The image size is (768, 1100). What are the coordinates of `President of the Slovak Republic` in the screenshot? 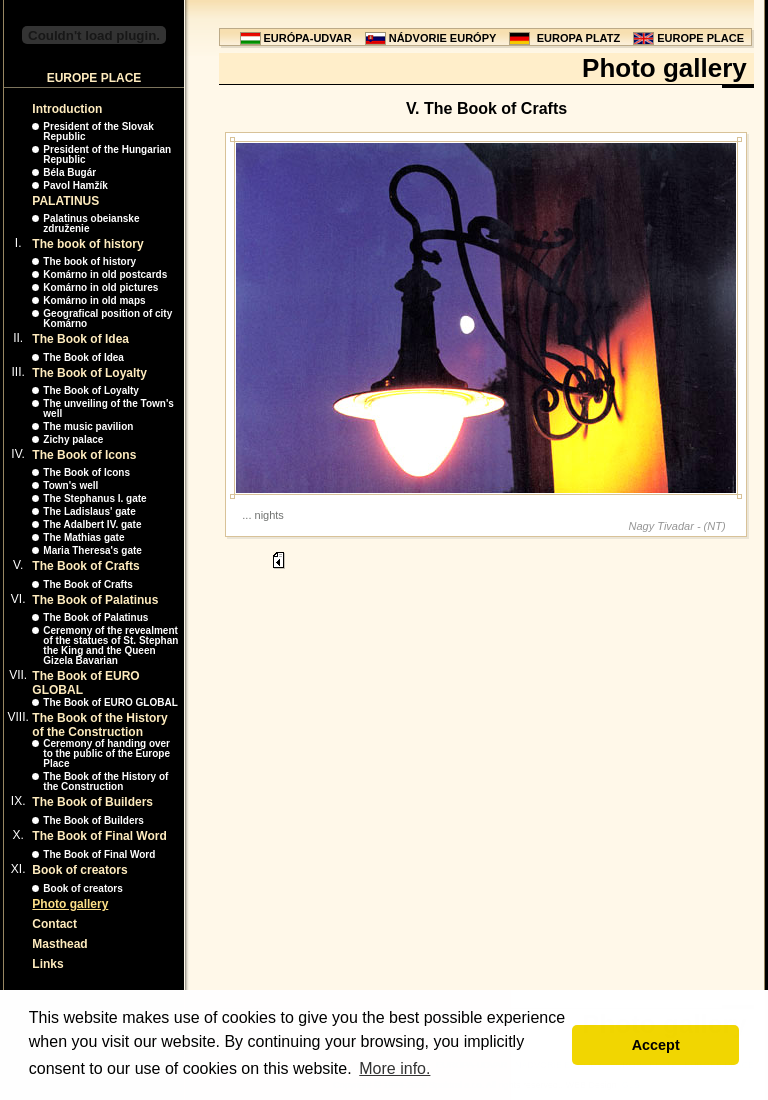 It's located at (98, 131).